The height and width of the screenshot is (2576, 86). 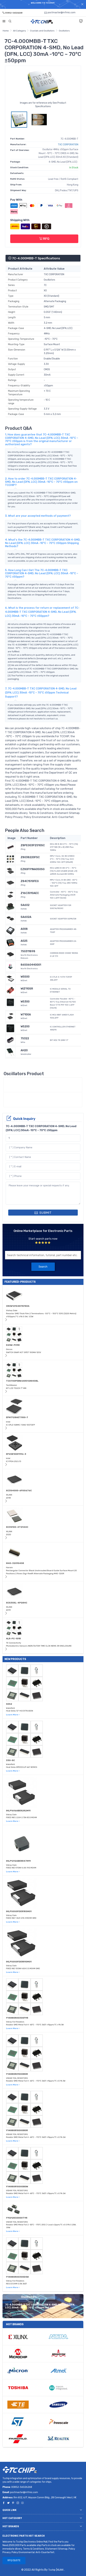 What do you see at coordinates (24, 928) in the screenshot?
I see `A008` at bounding box center [24, 928].